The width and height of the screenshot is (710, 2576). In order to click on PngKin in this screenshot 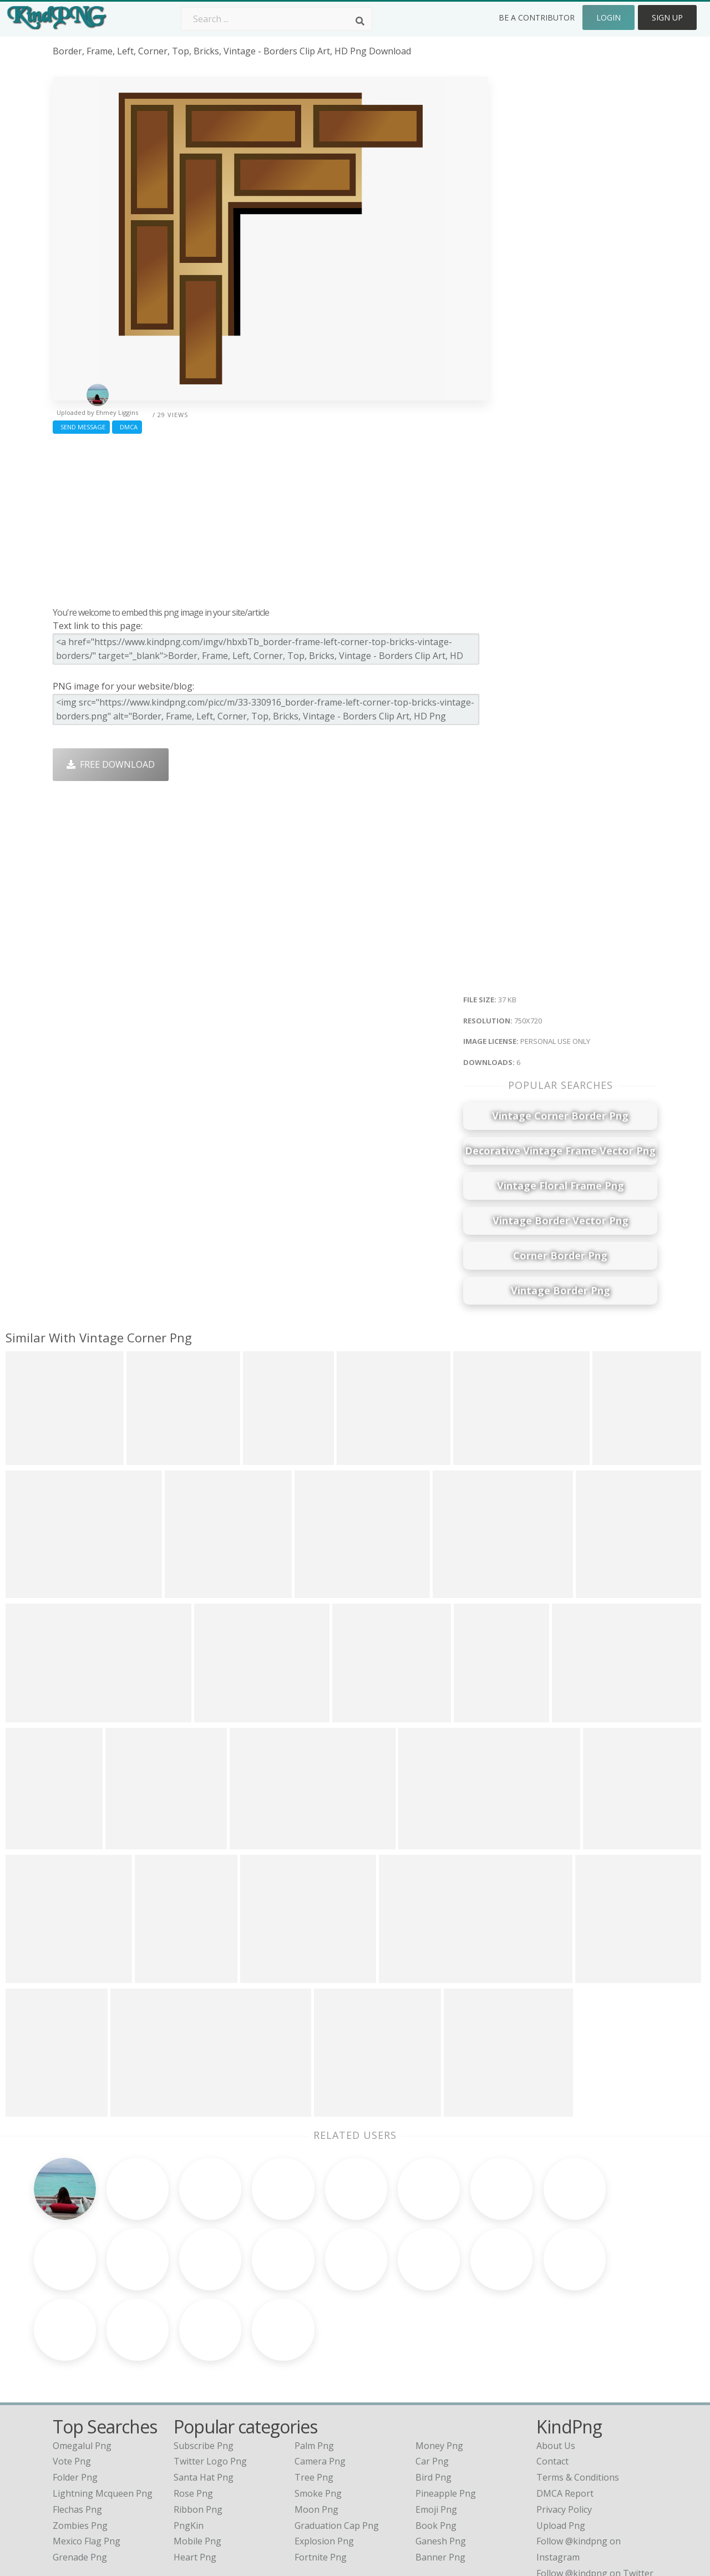, I will do `click(189, 2440)`.